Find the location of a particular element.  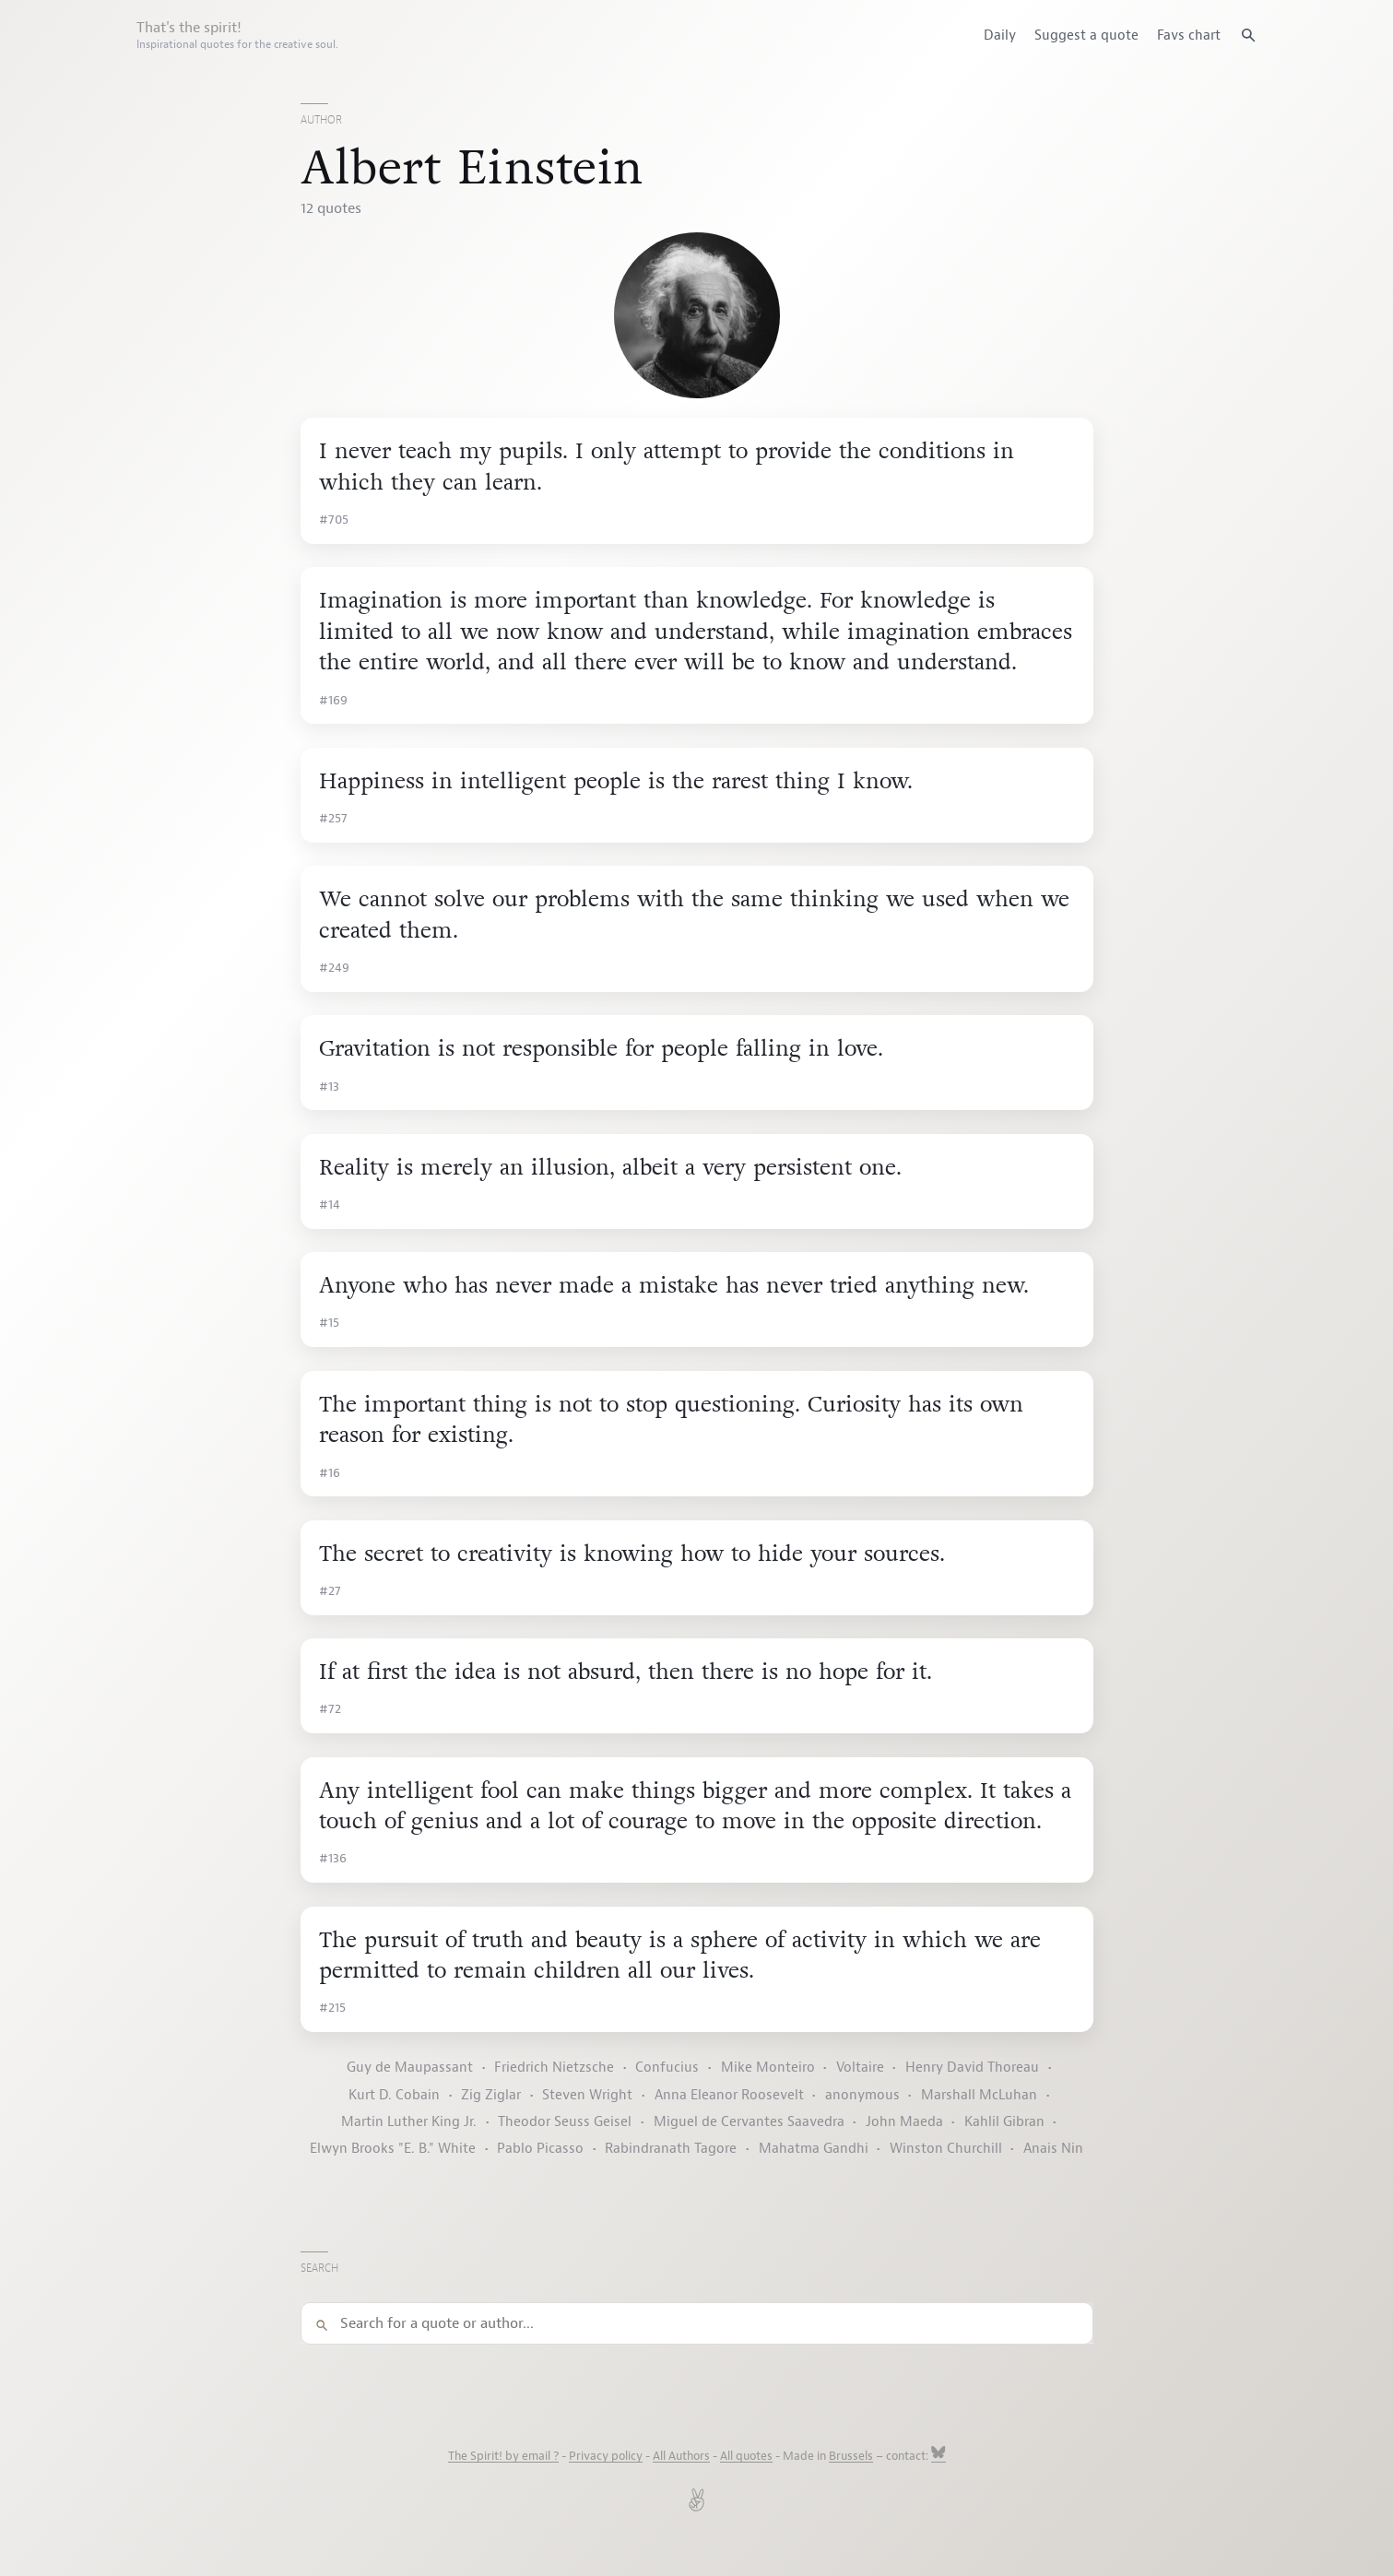

Daily is located at coordinates (1000, 35).